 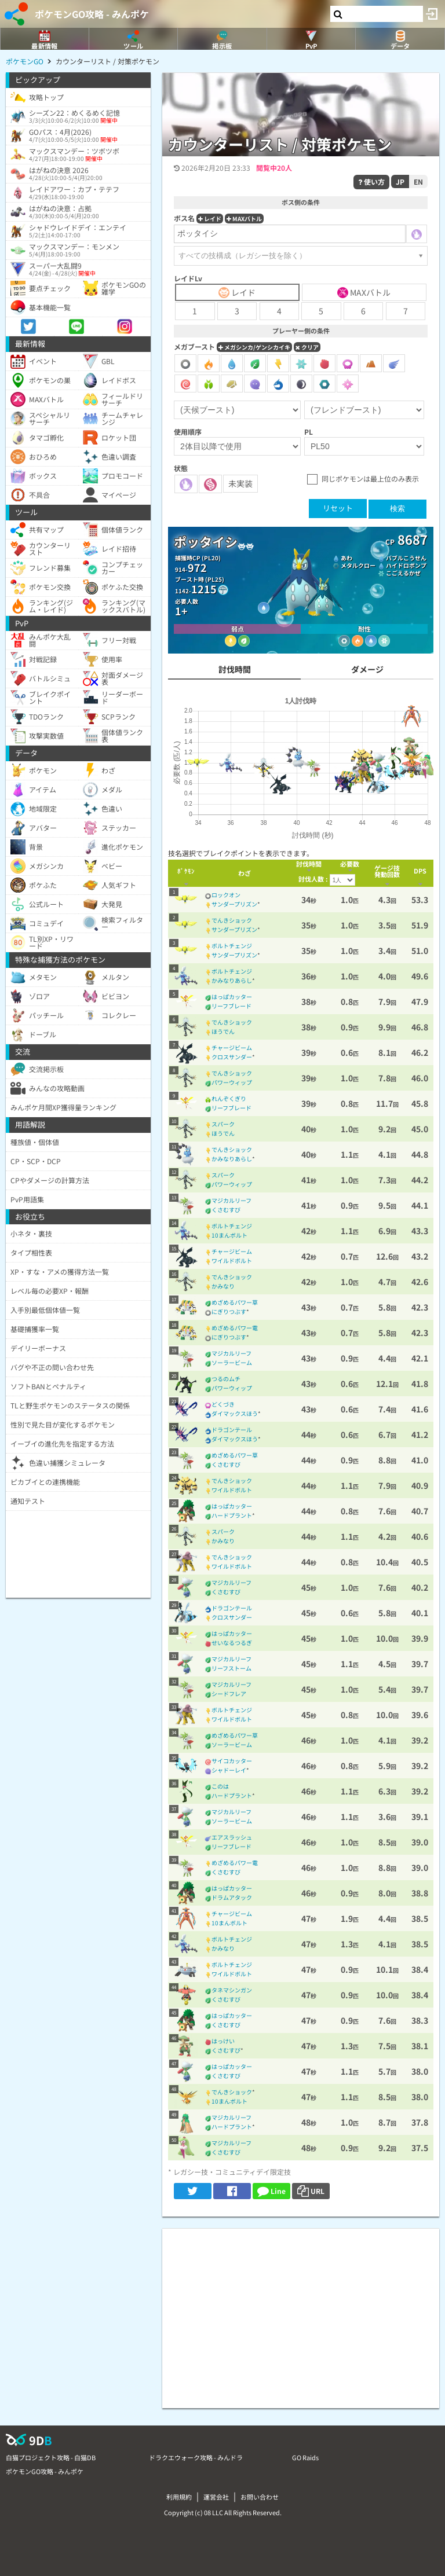 I want to click on リセット, so click(x=338, y=507).